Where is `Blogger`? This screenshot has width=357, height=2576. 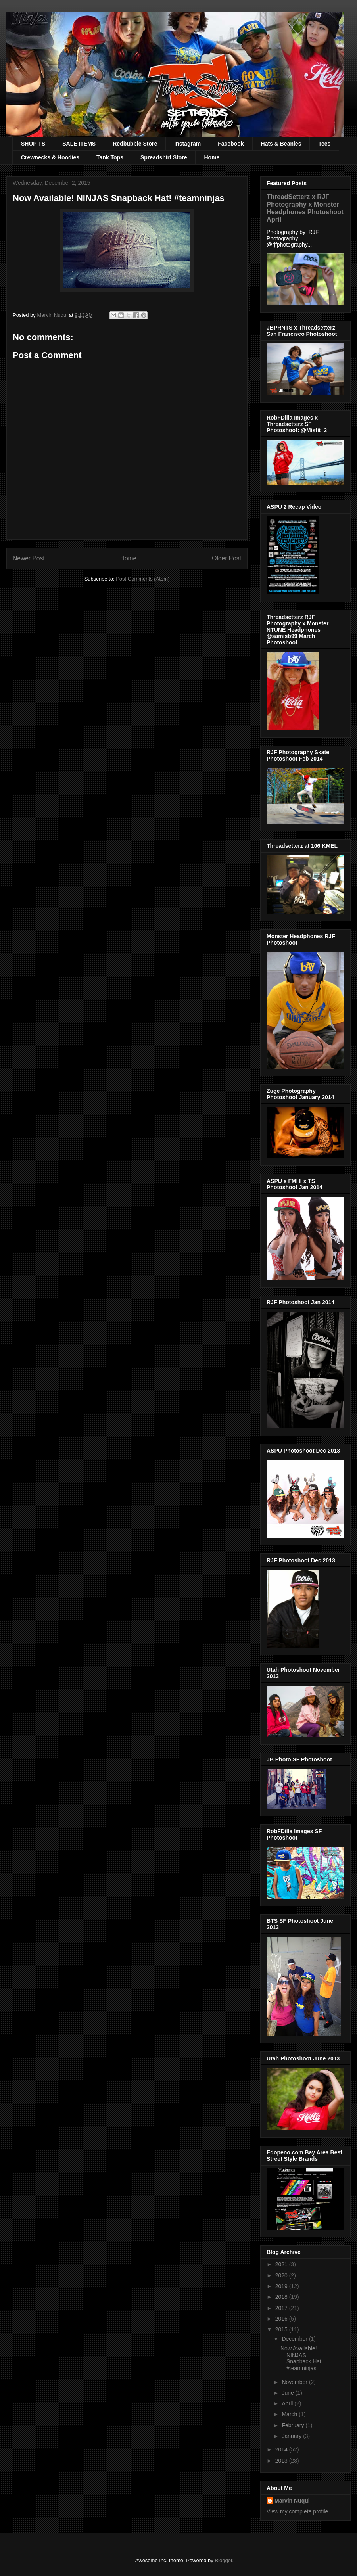 Blogger is located at coordinates (223, 2560).